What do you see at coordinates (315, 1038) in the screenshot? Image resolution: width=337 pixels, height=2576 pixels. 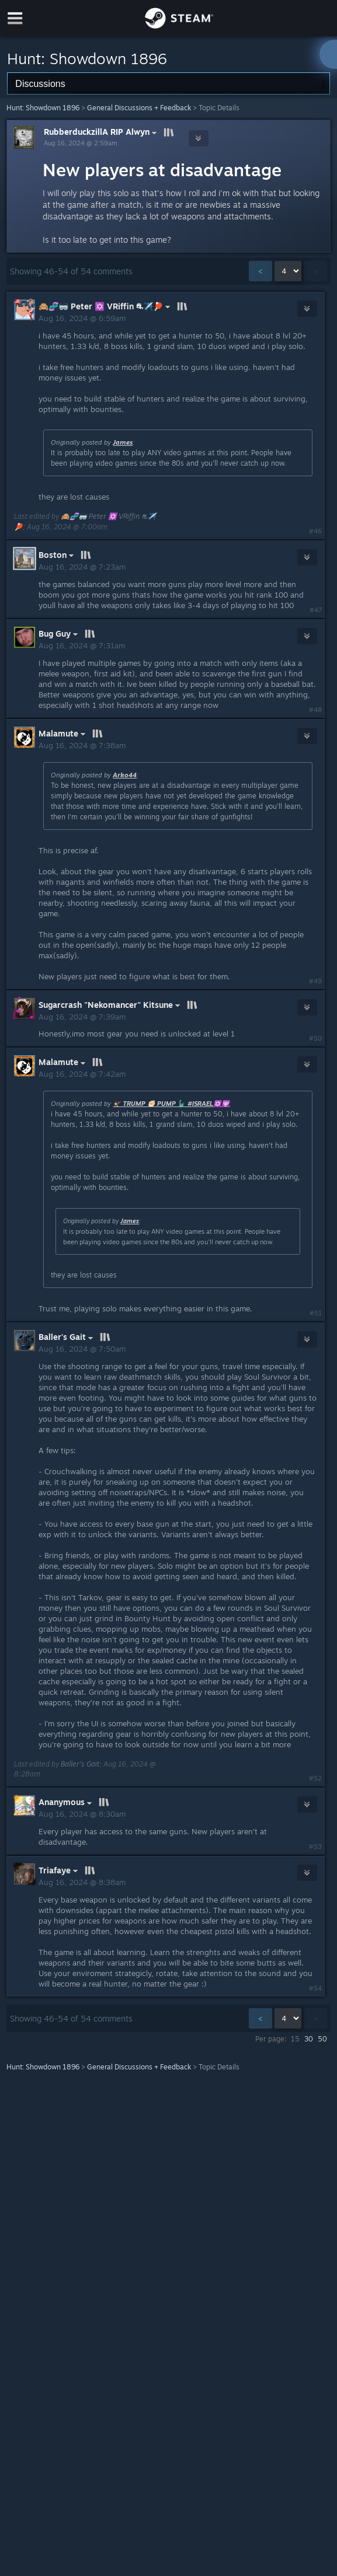 I see `#50` at bounding box center [315, 1038].